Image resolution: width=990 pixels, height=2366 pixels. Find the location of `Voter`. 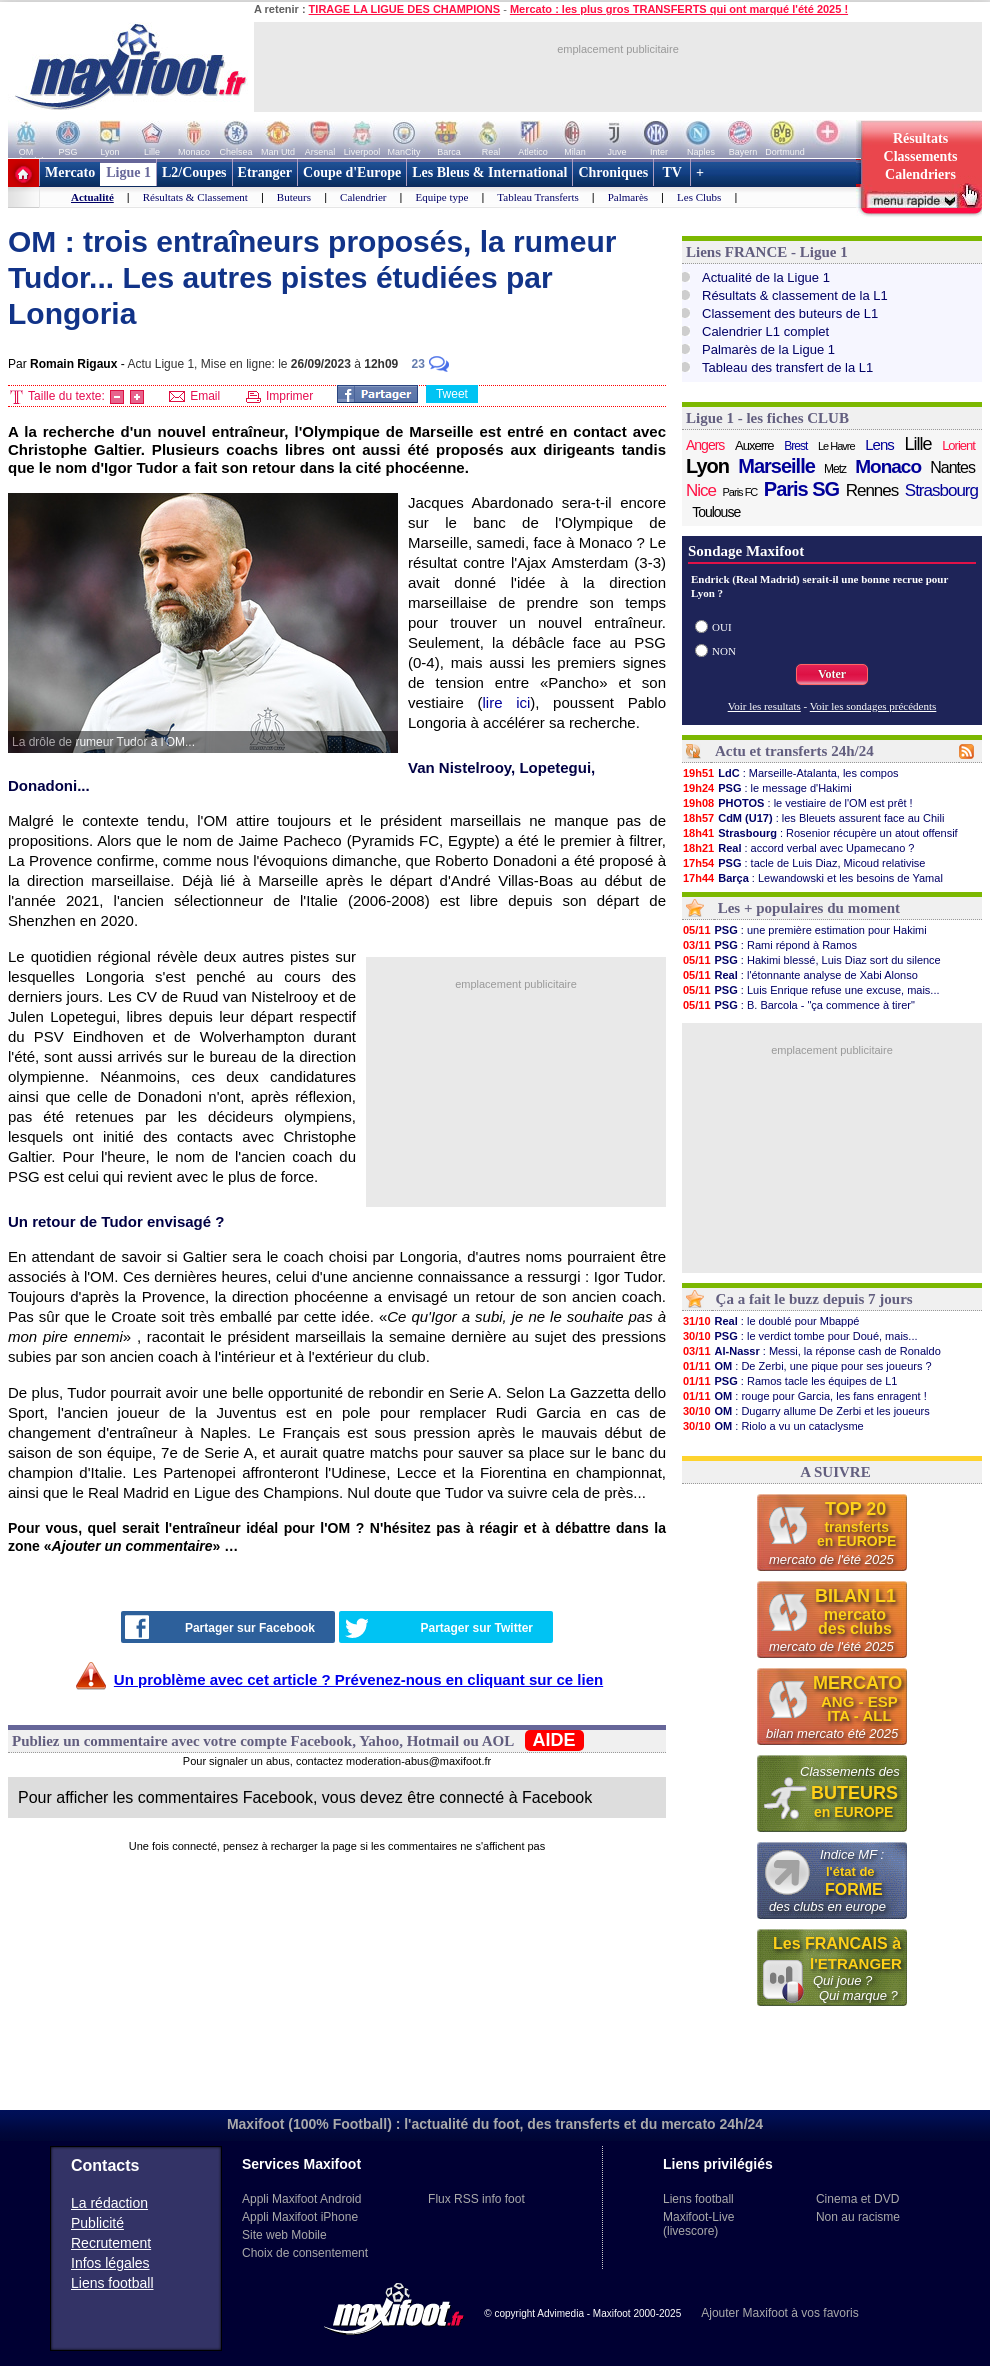

Voter is located at coordinates (832, 674).